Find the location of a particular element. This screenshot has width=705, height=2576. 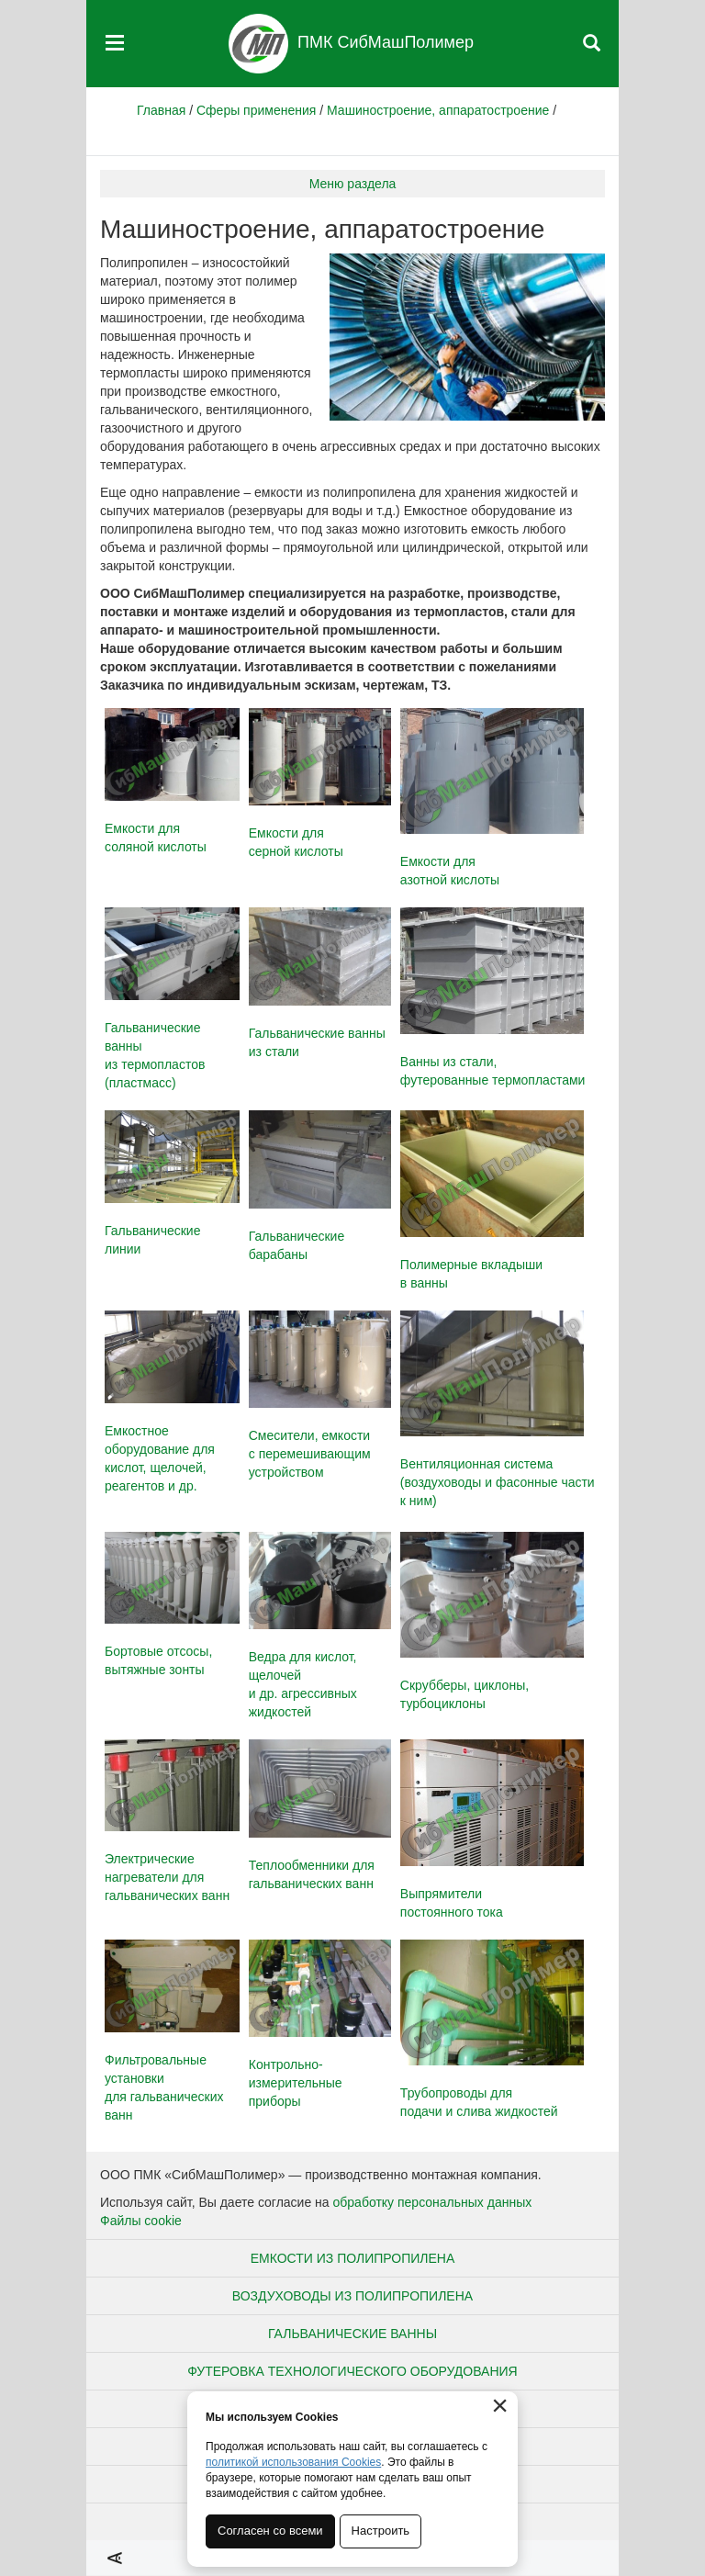

Гальванические ванны is located at coordinates (352, 2333).